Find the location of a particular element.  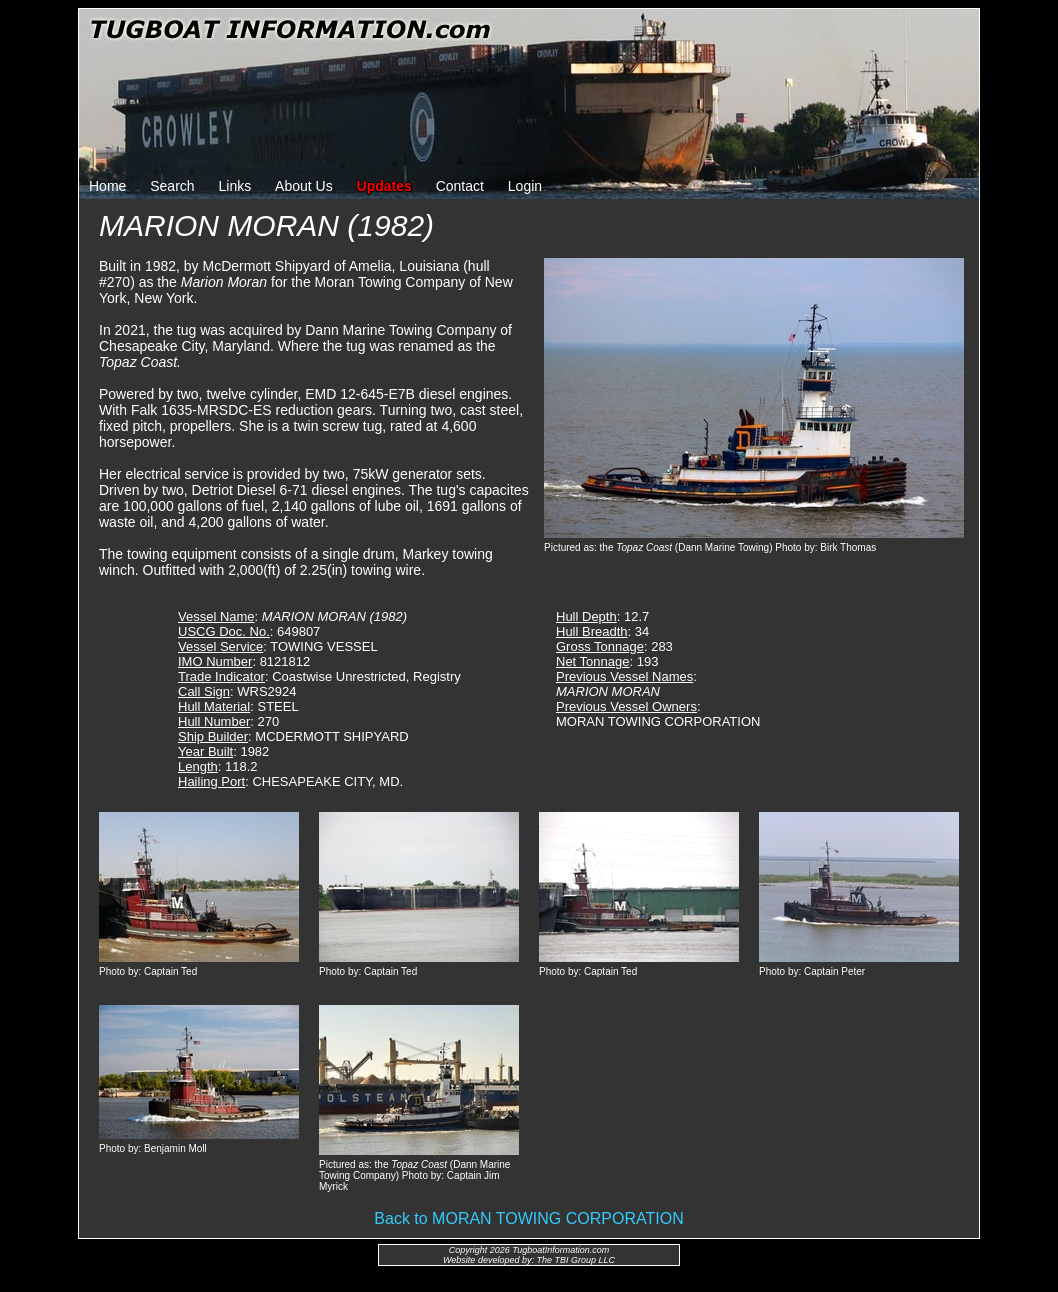

Back to MORAN TOWING CORPORATION is located at coordinates (528, 1218).